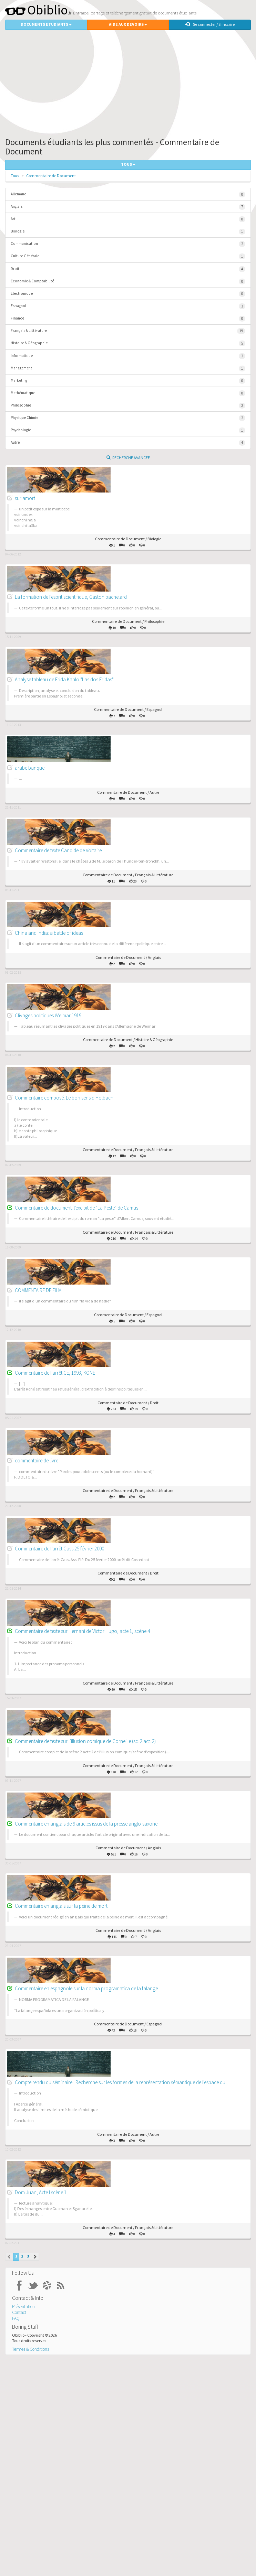  What do you see at coordinates (85, 1741) in the screenshot?
I see `Commentaire de texte sur l’illusion comique de Corneille (sc. 2 act. 2)` at bounding box center [85, 1741].